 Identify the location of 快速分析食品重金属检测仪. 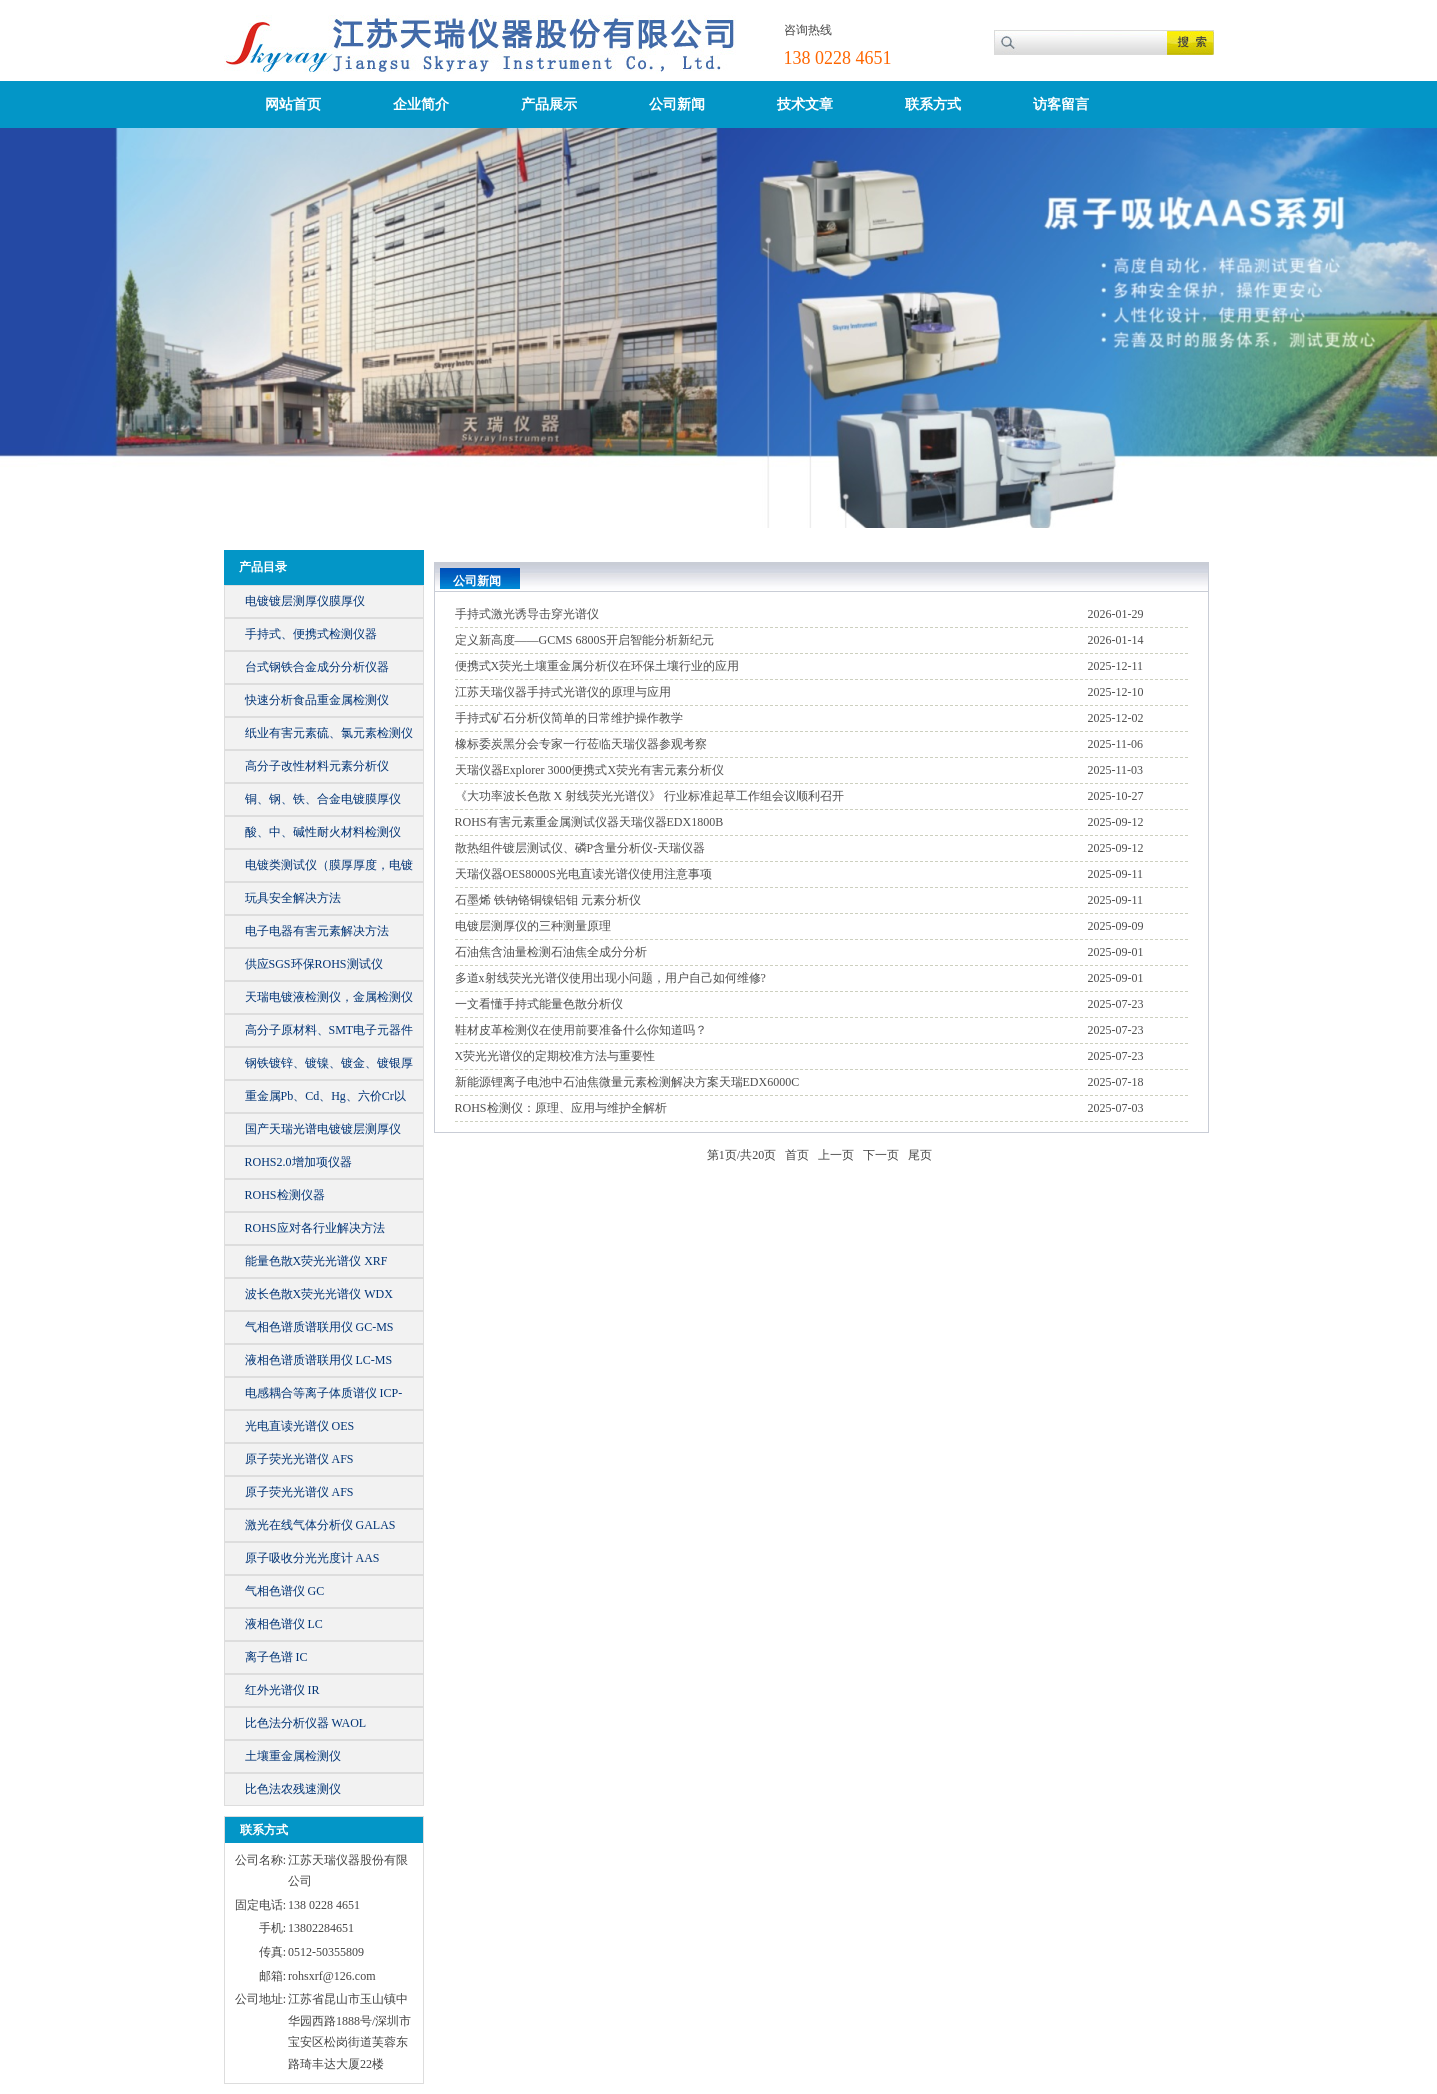
(317, 700).